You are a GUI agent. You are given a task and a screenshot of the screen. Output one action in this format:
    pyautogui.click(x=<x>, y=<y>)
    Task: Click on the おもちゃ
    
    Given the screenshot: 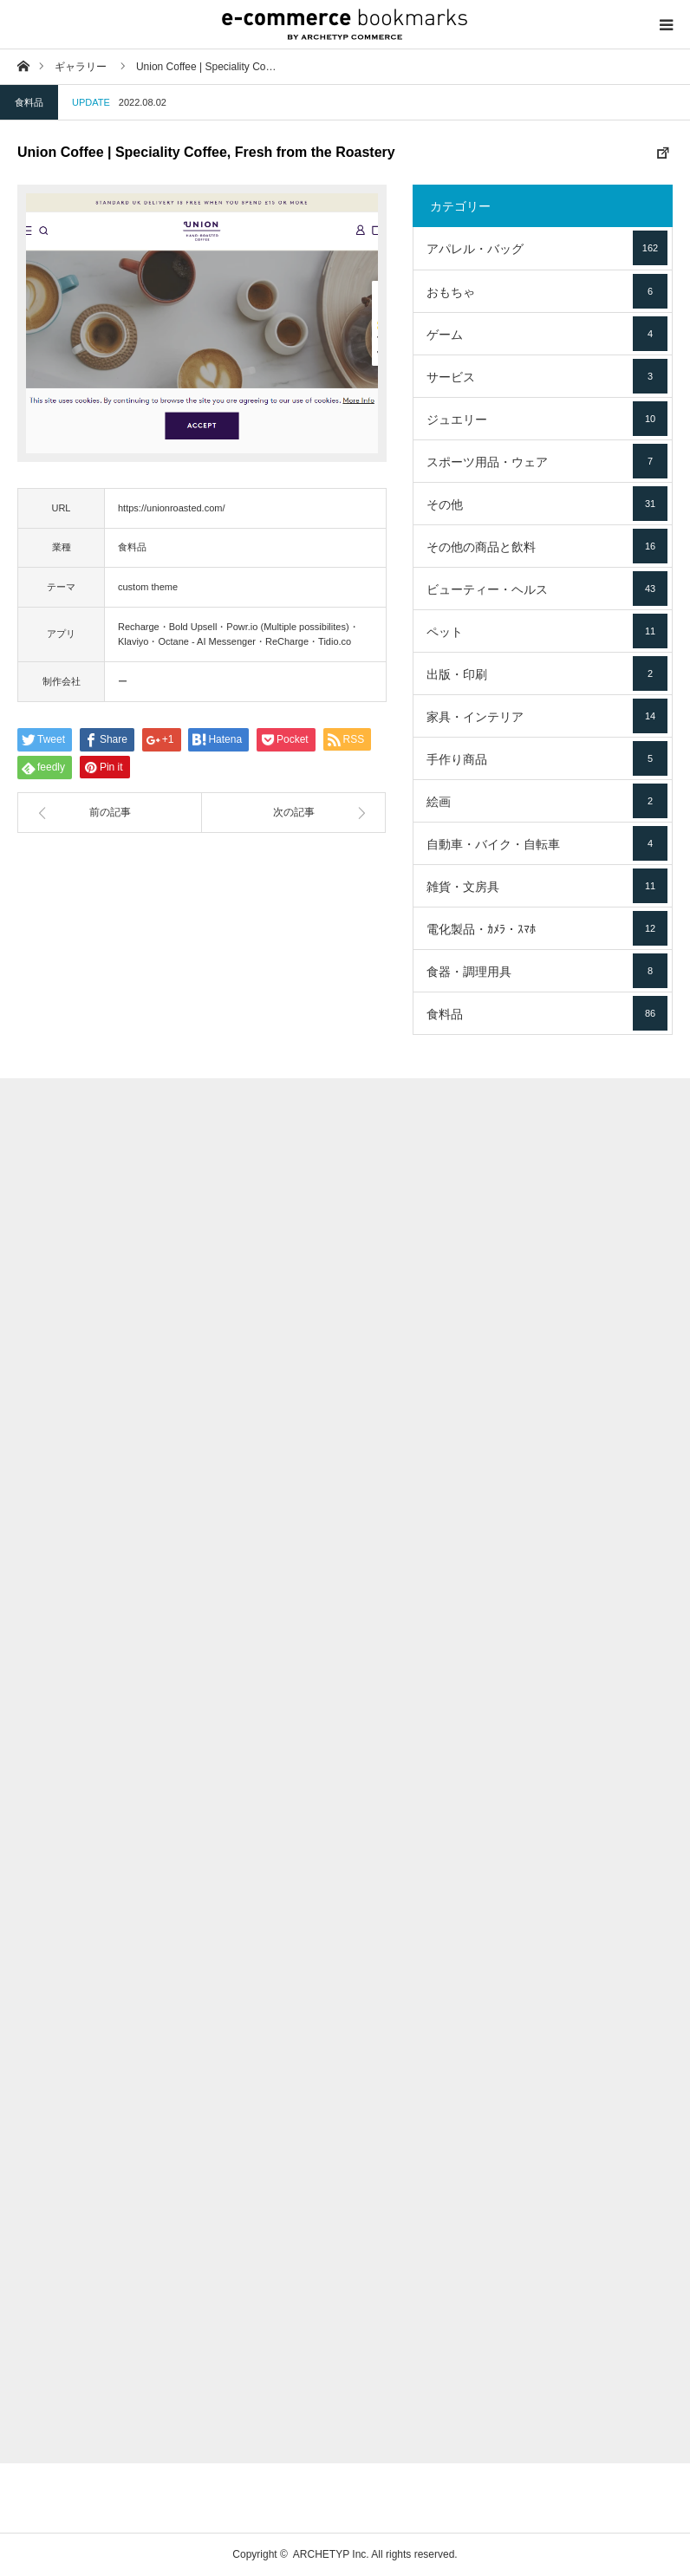 What is the action you would take?
    pyautogui.click(x=546, y=291)
    